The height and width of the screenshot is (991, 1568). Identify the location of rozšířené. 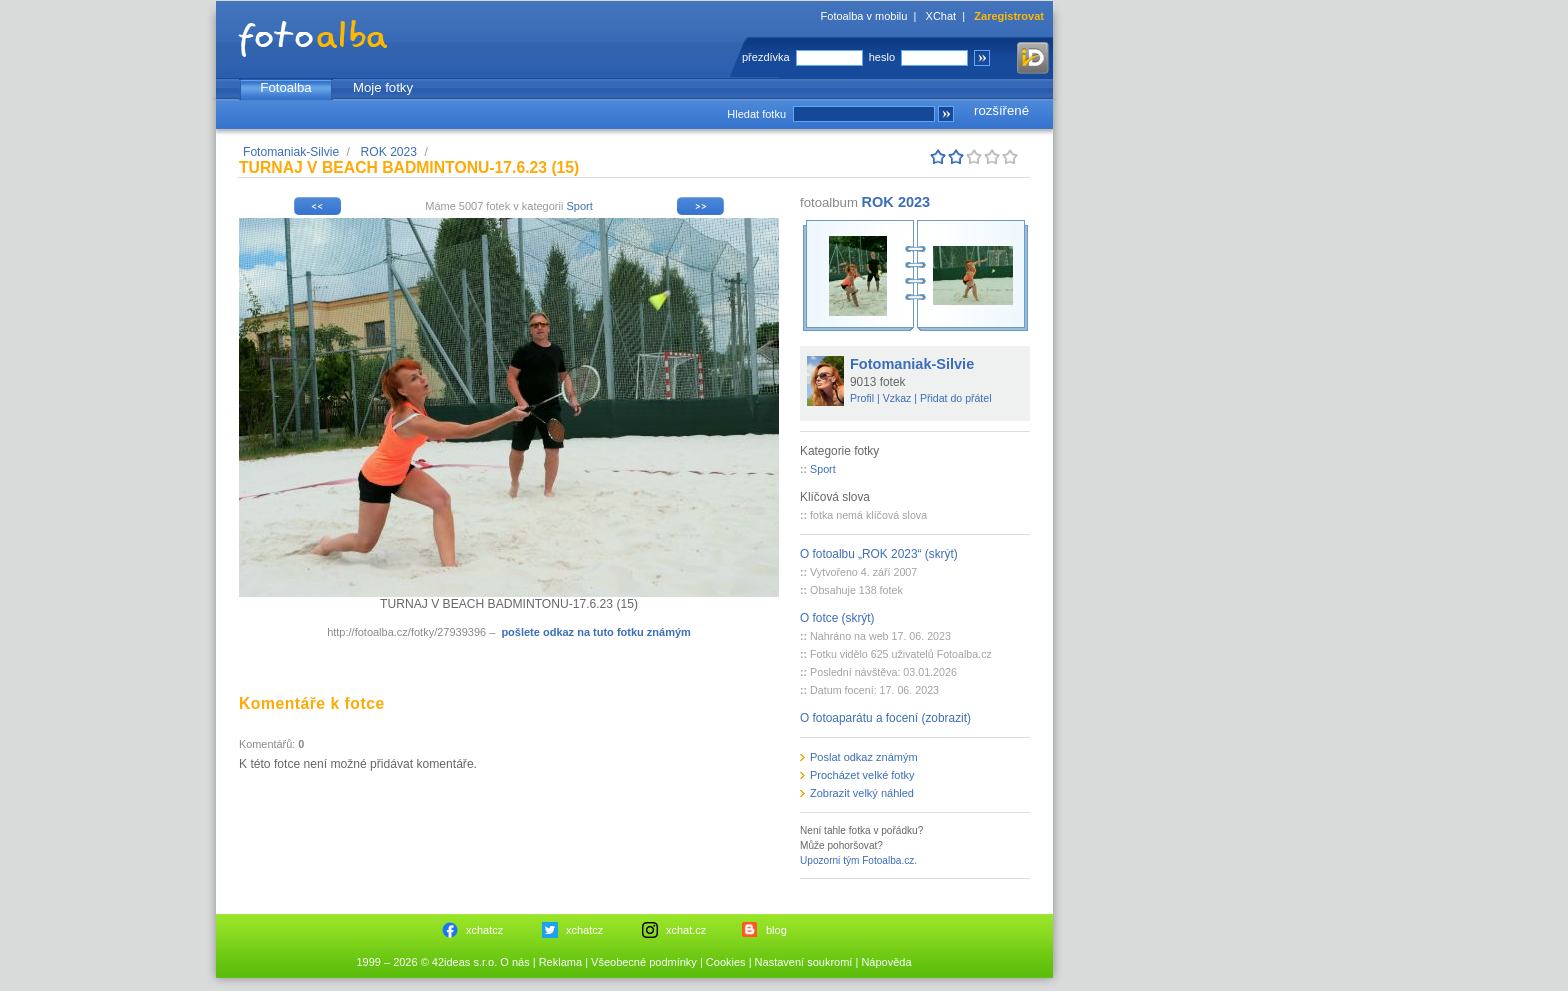
(1001, 110).